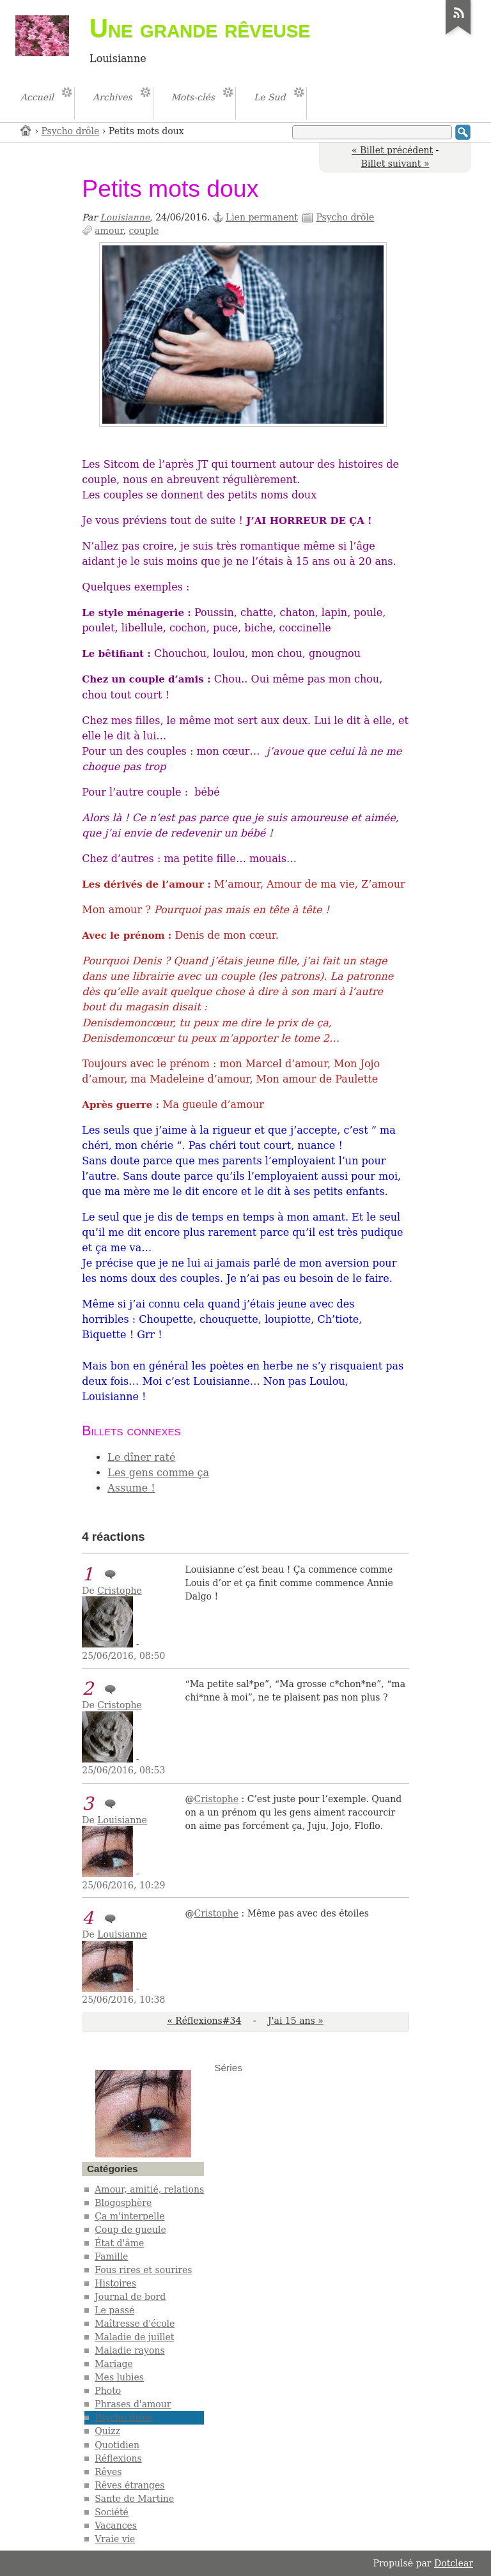  Describe the element at coordinates (129, 2350) in the screenshot. I see `Maladie rayons` at that location.